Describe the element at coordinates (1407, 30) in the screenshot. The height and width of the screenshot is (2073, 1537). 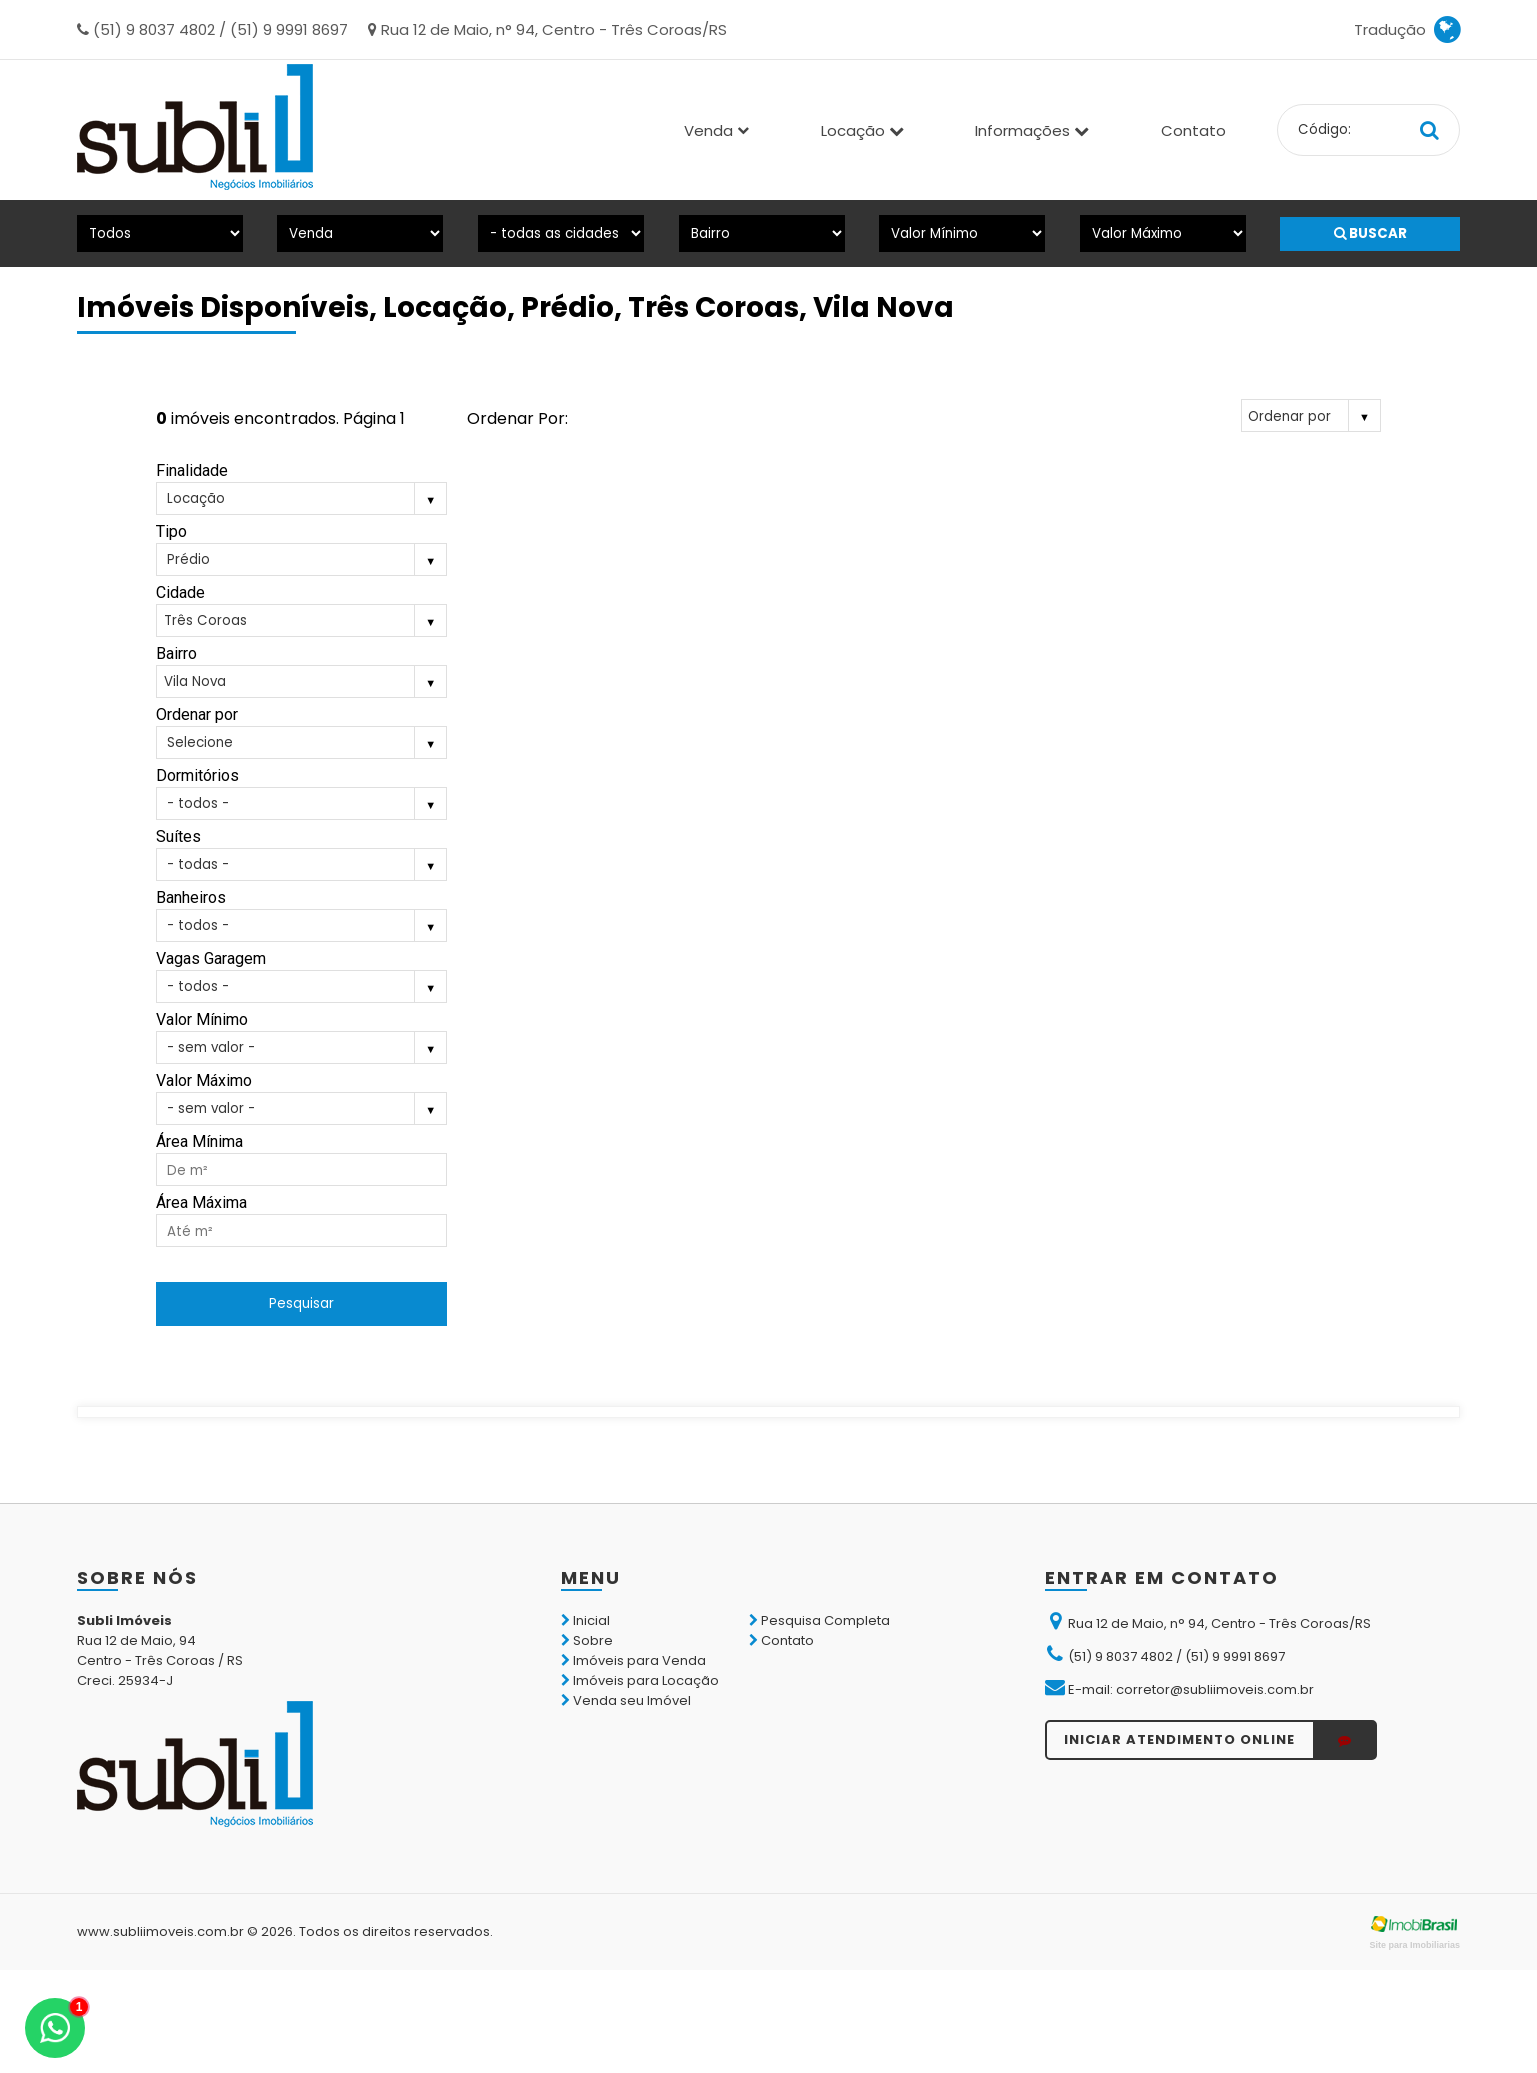
I see `Tradução` at that location.